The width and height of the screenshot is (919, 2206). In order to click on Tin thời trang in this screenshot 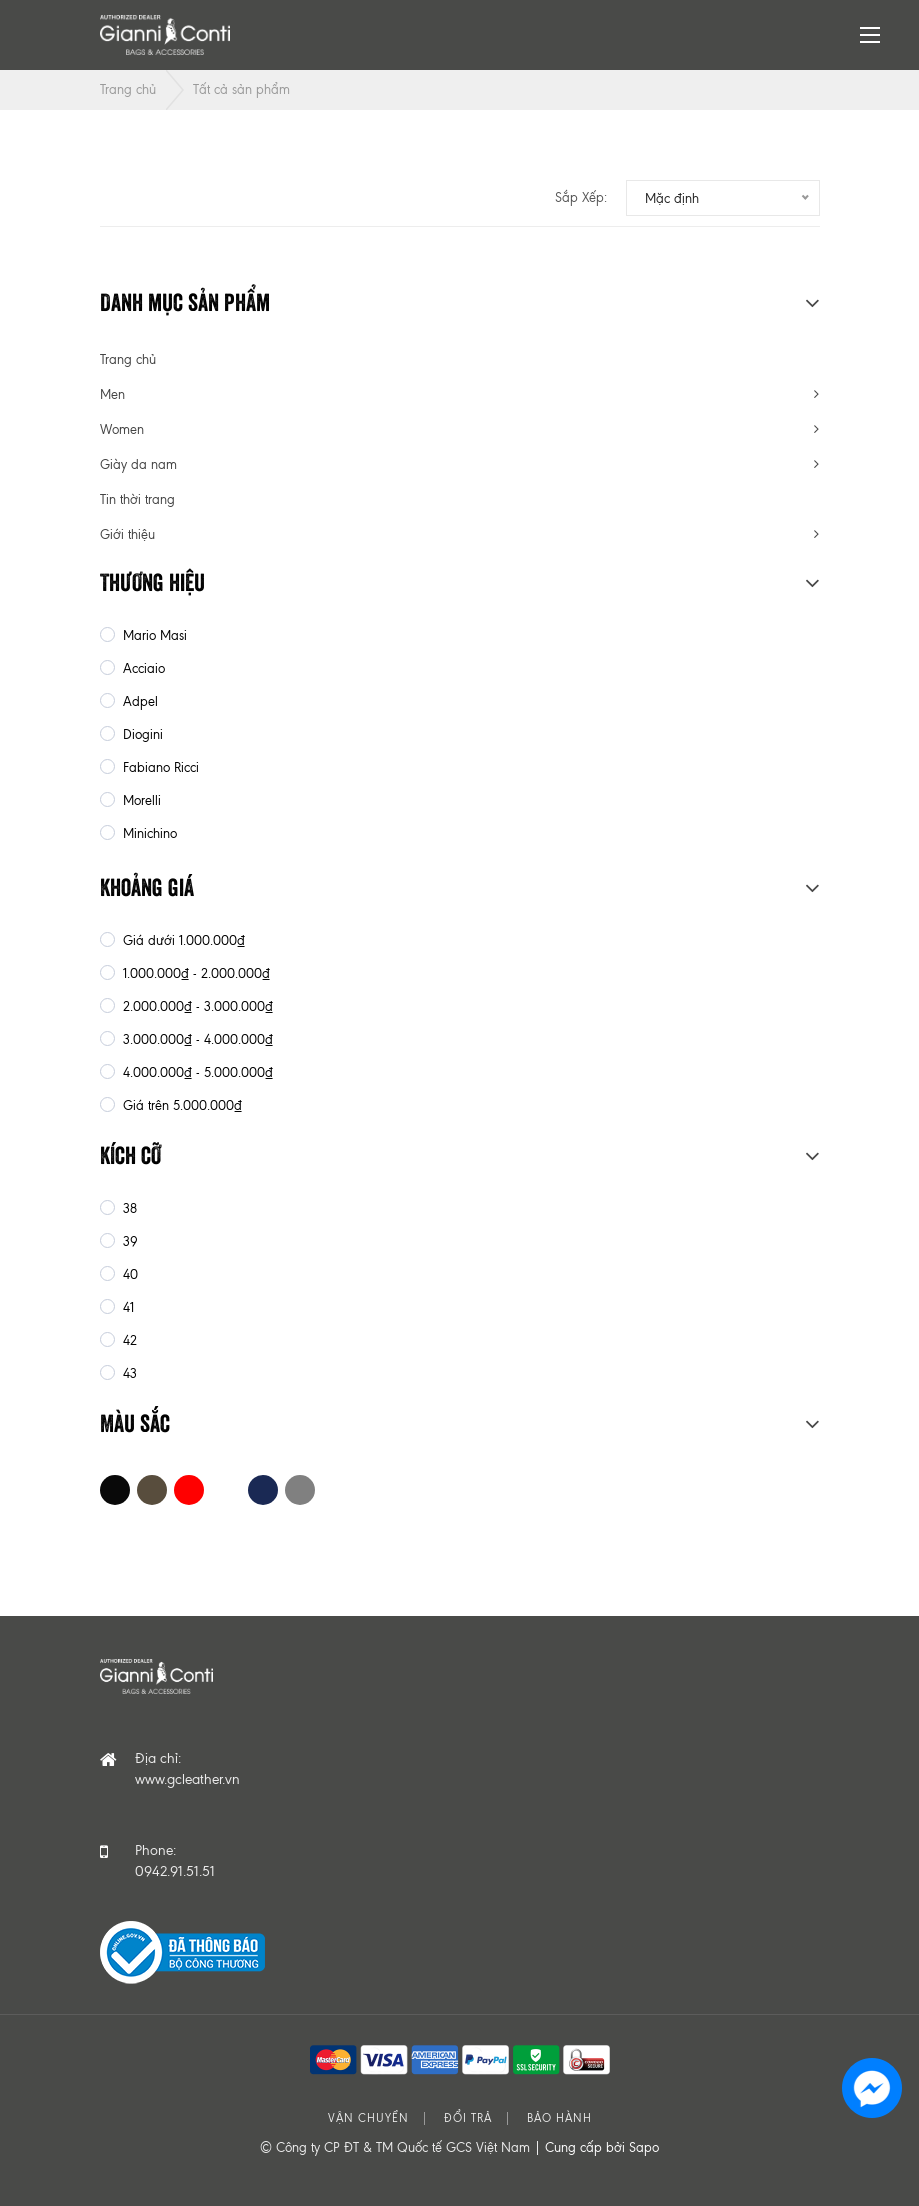, I will do `click(137, 499)`.